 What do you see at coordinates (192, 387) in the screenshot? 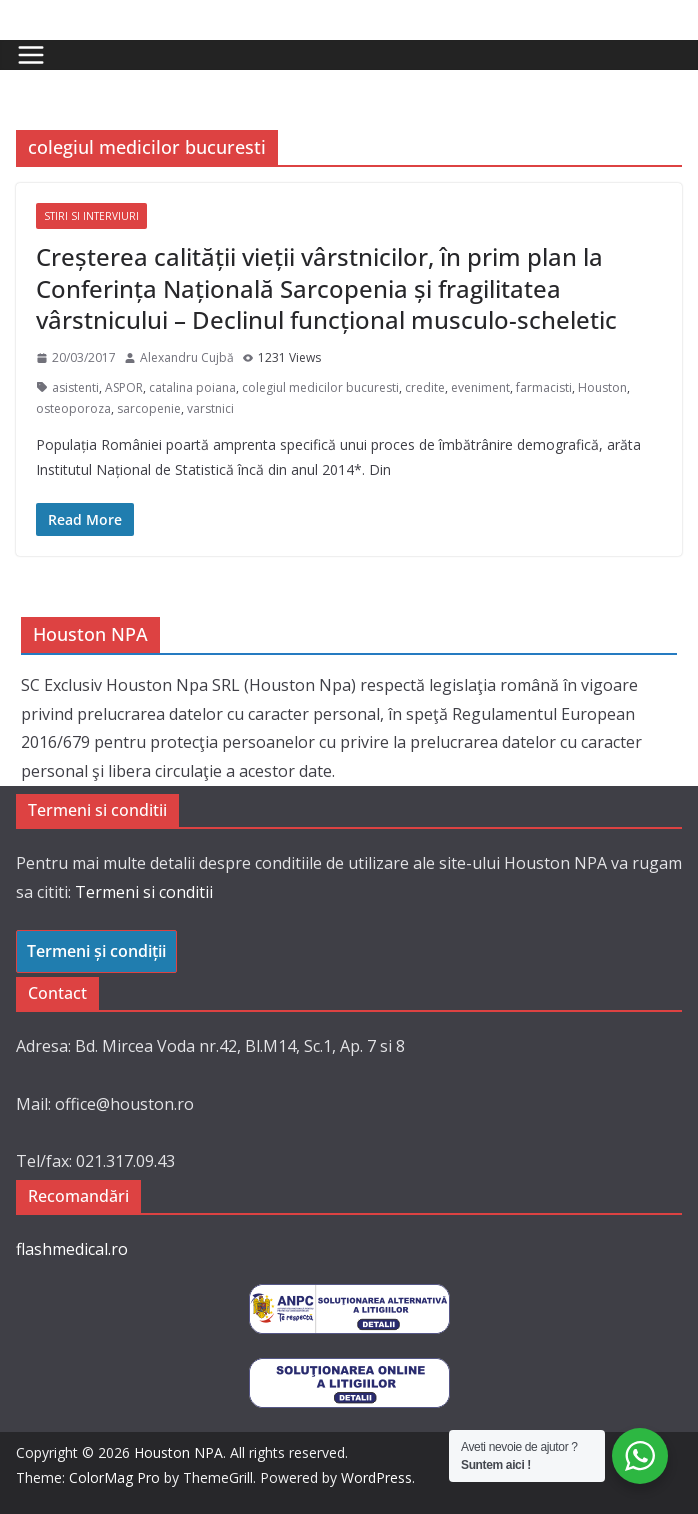
I see `catalina poiana` at bounding box center [192, 387].